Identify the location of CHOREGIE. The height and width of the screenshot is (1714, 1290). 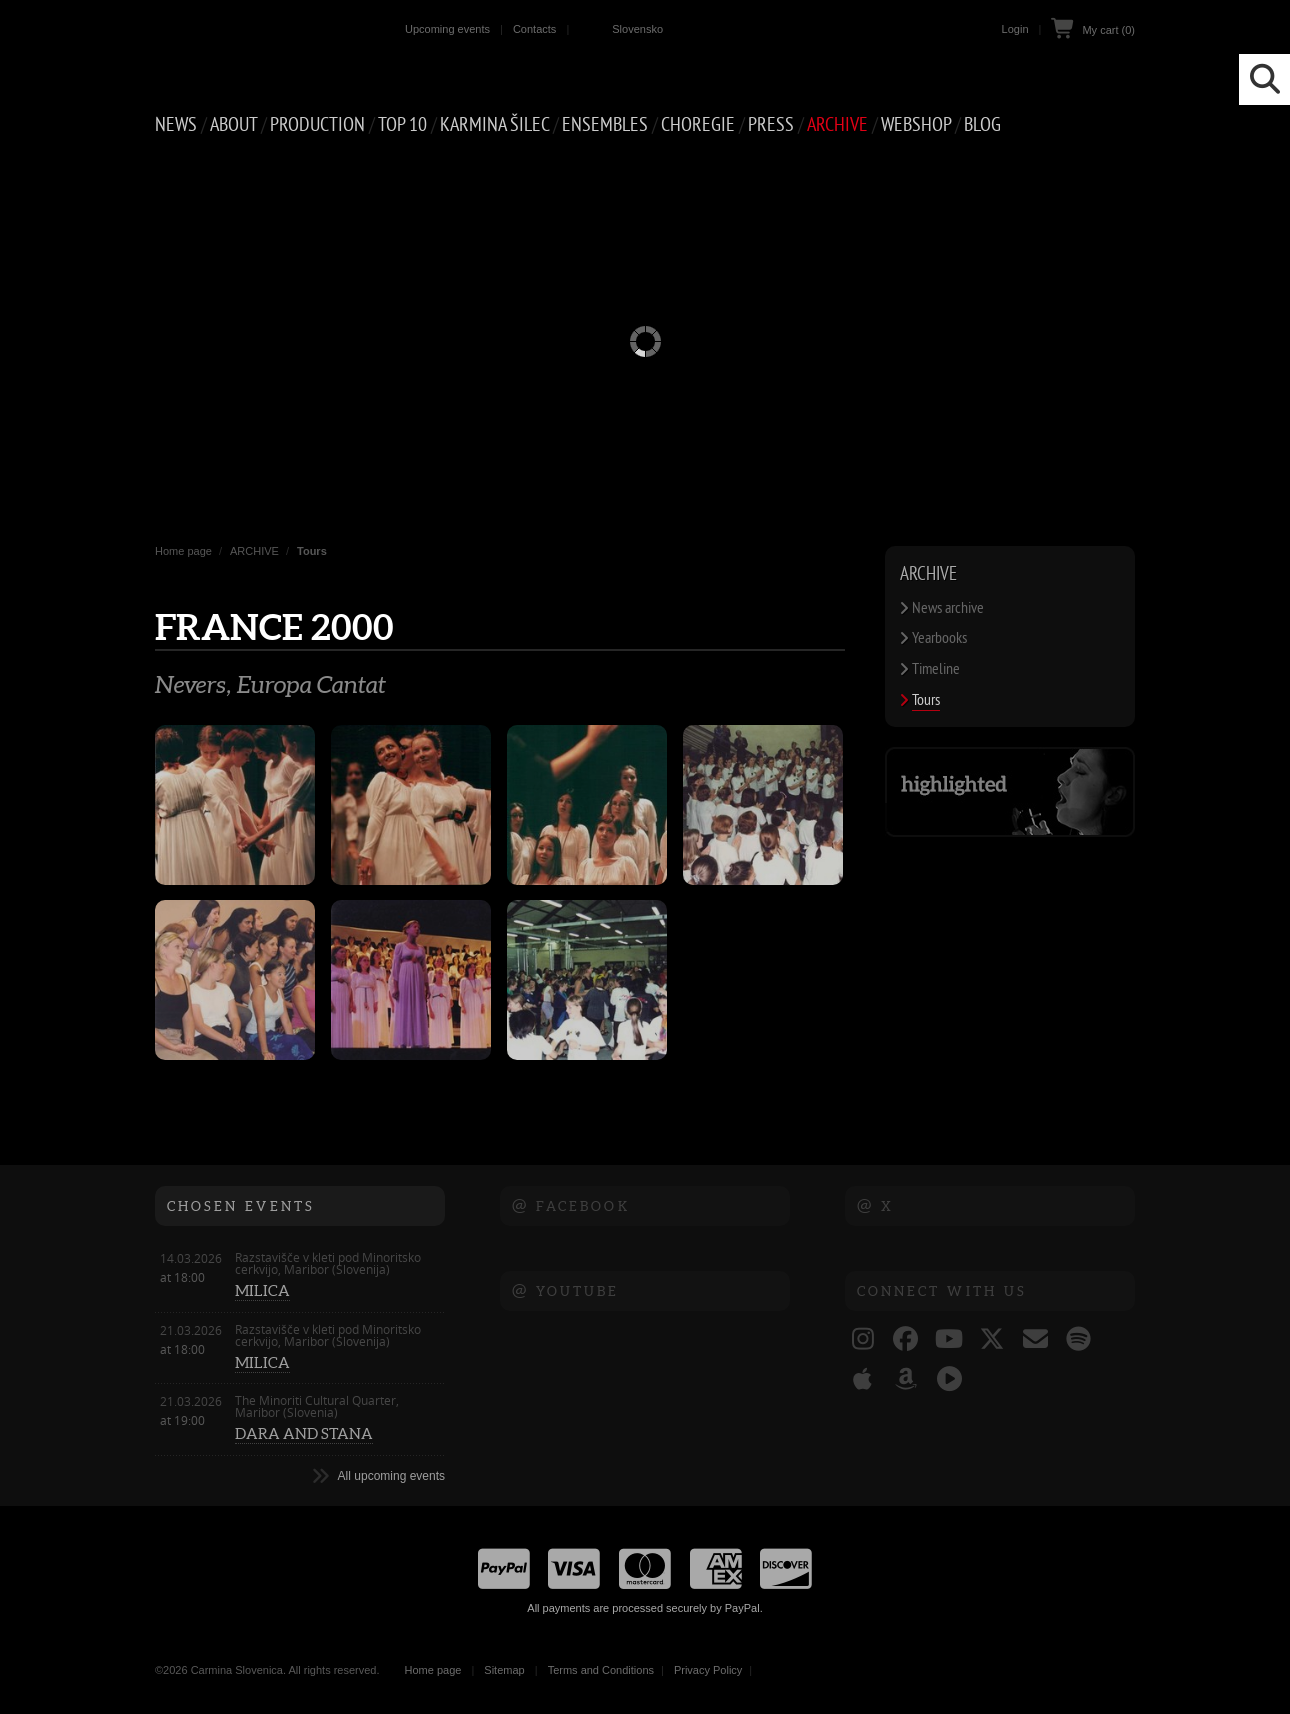
(698, 125).